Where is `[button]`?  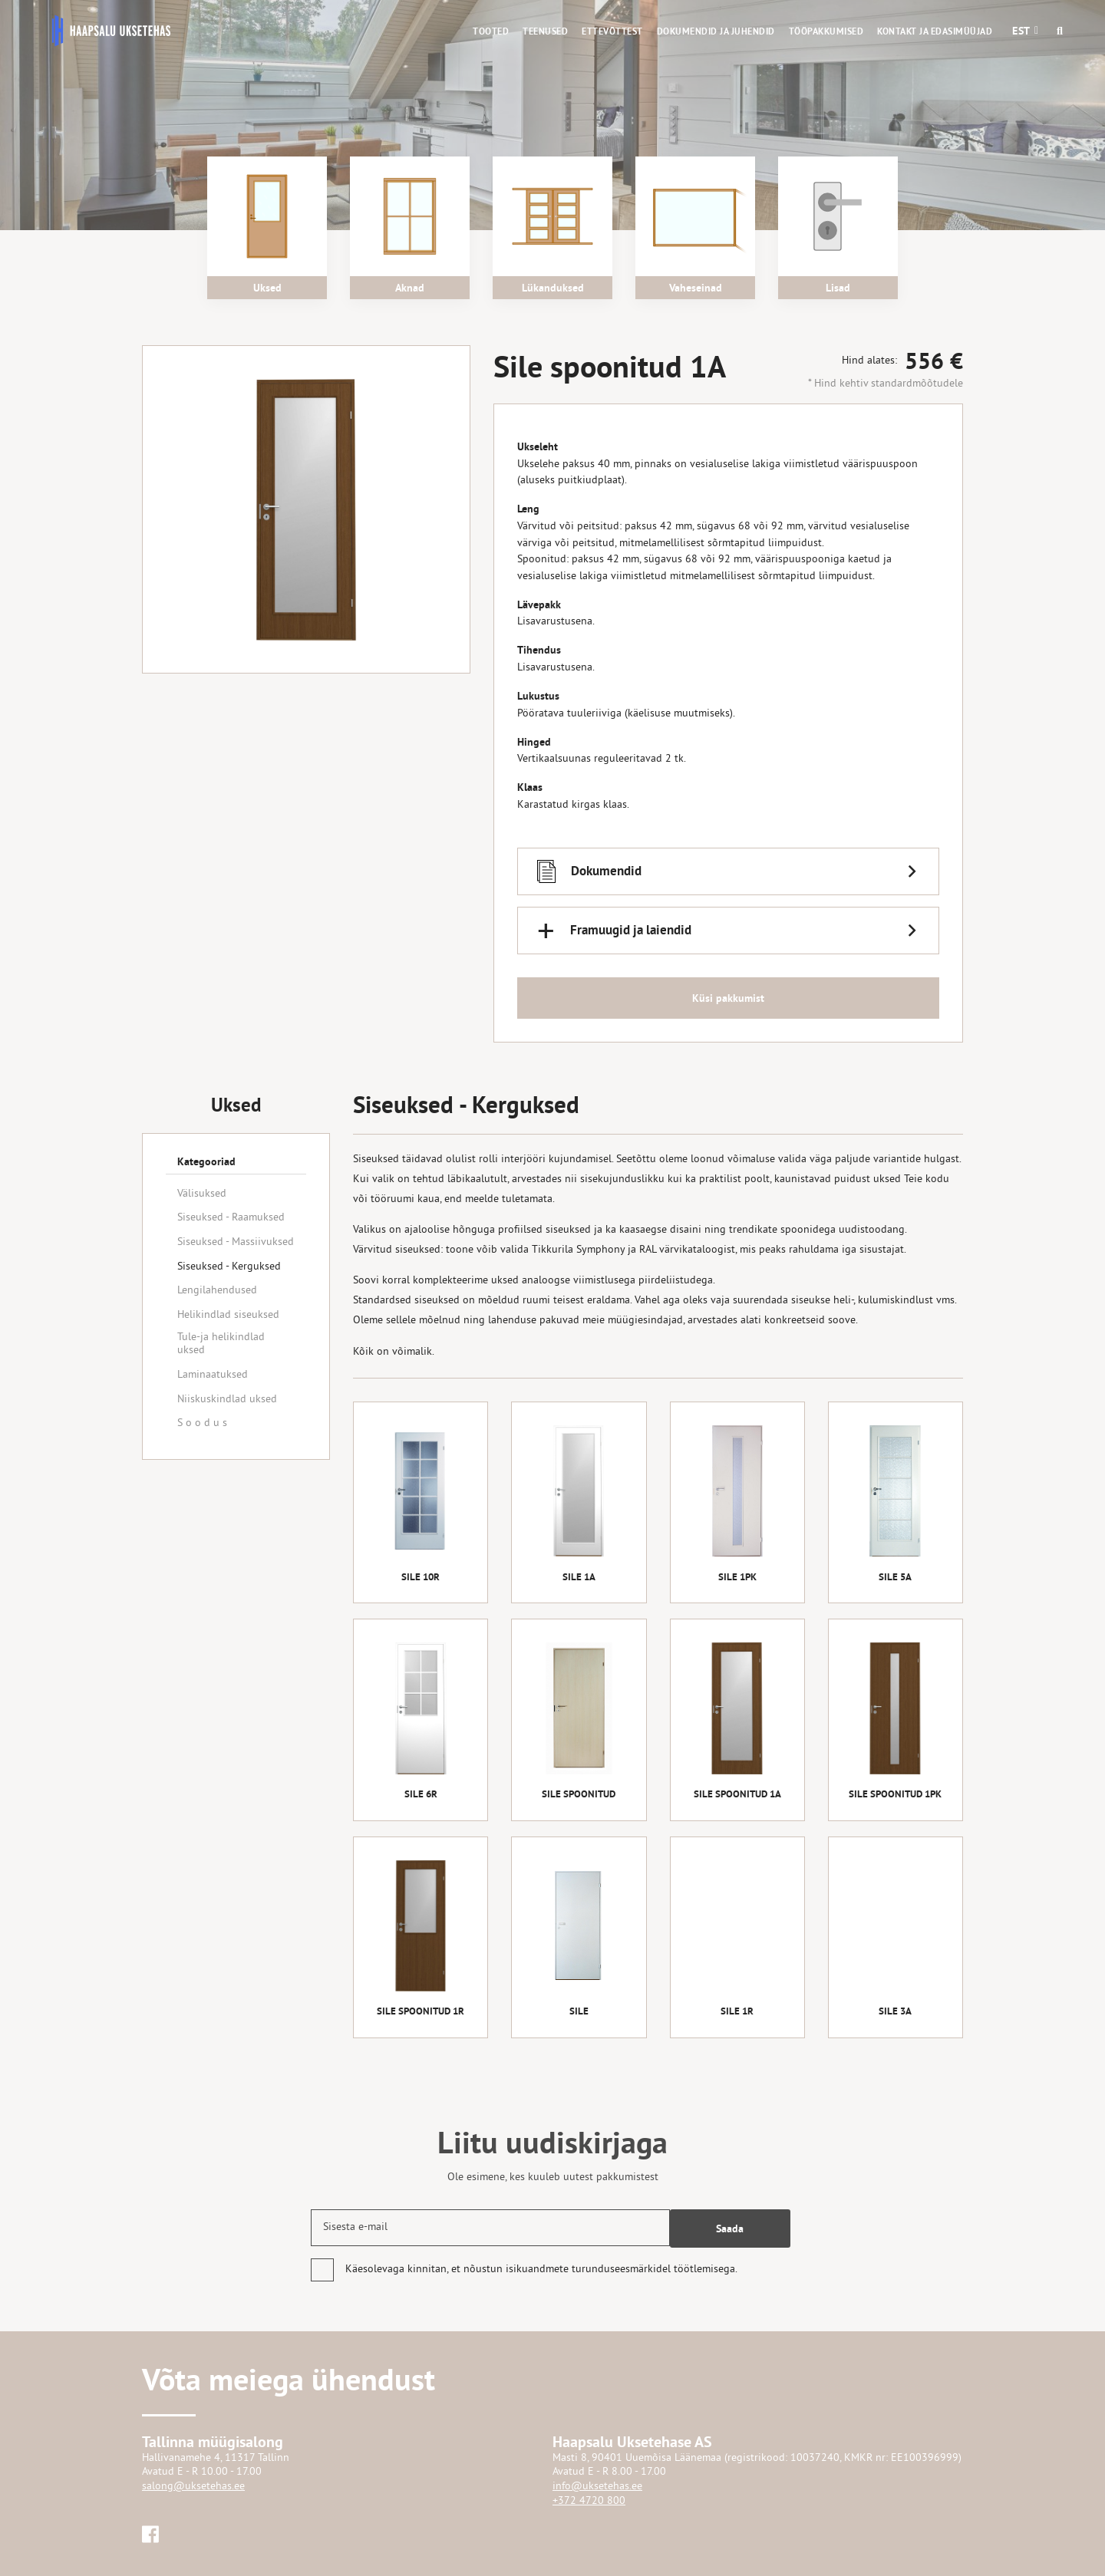 [button] is located at coordinates (1021, 30).